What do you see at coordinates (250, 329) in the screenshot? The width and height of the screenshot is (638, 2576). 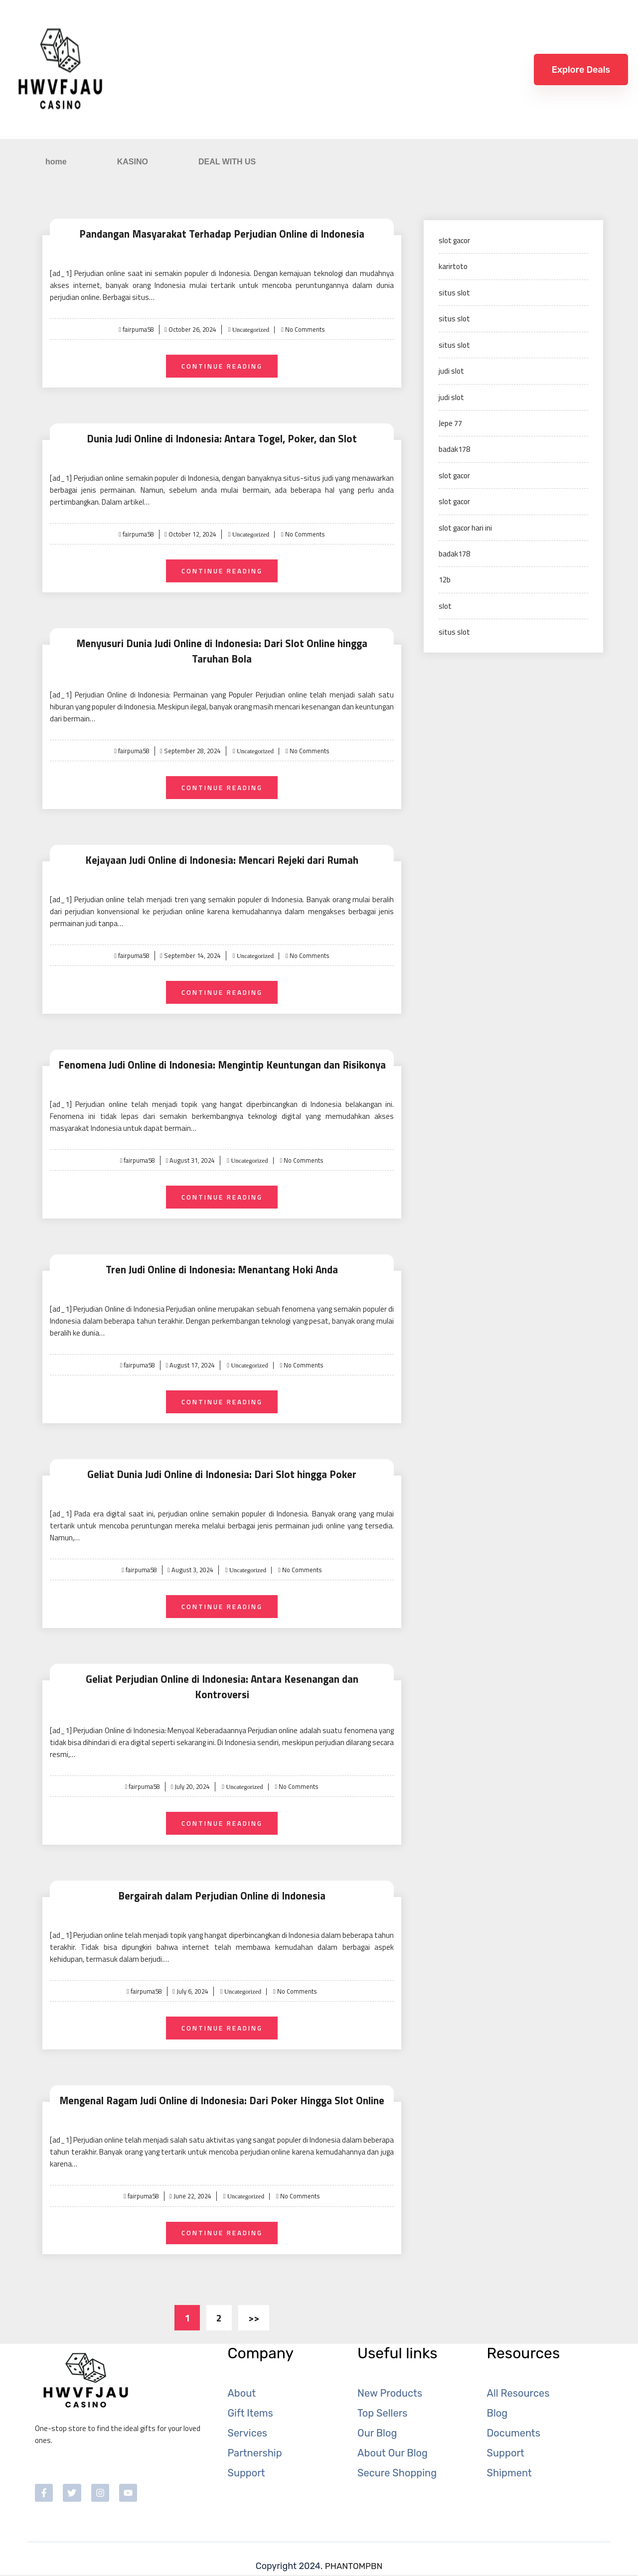 I see `Uncategorized` at bounding box center [250, 329].